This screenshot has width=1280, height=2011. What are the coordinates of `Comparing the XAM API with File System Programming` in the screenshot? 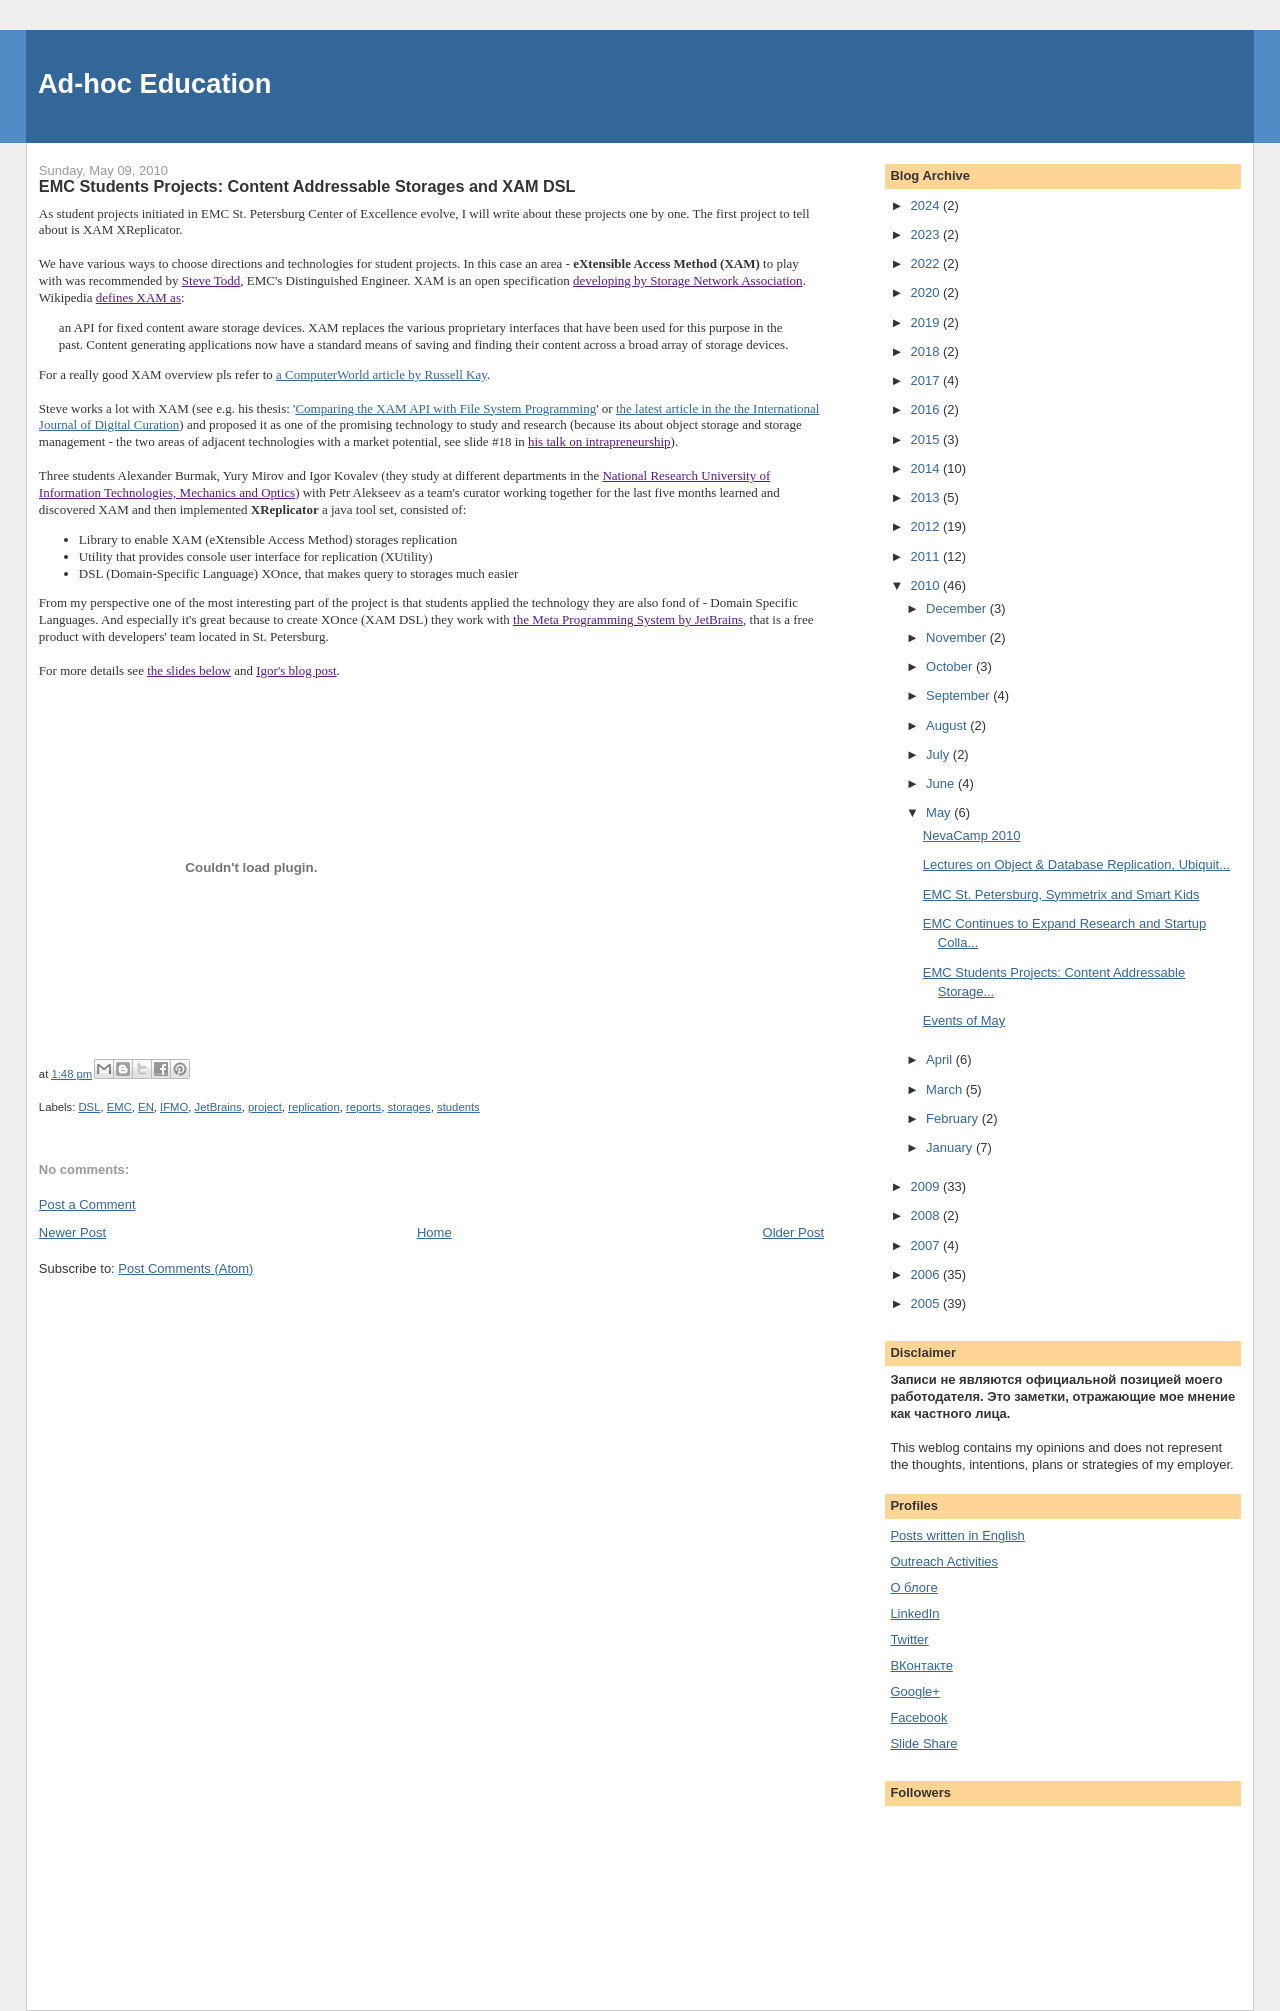 It's located at (445, 408).